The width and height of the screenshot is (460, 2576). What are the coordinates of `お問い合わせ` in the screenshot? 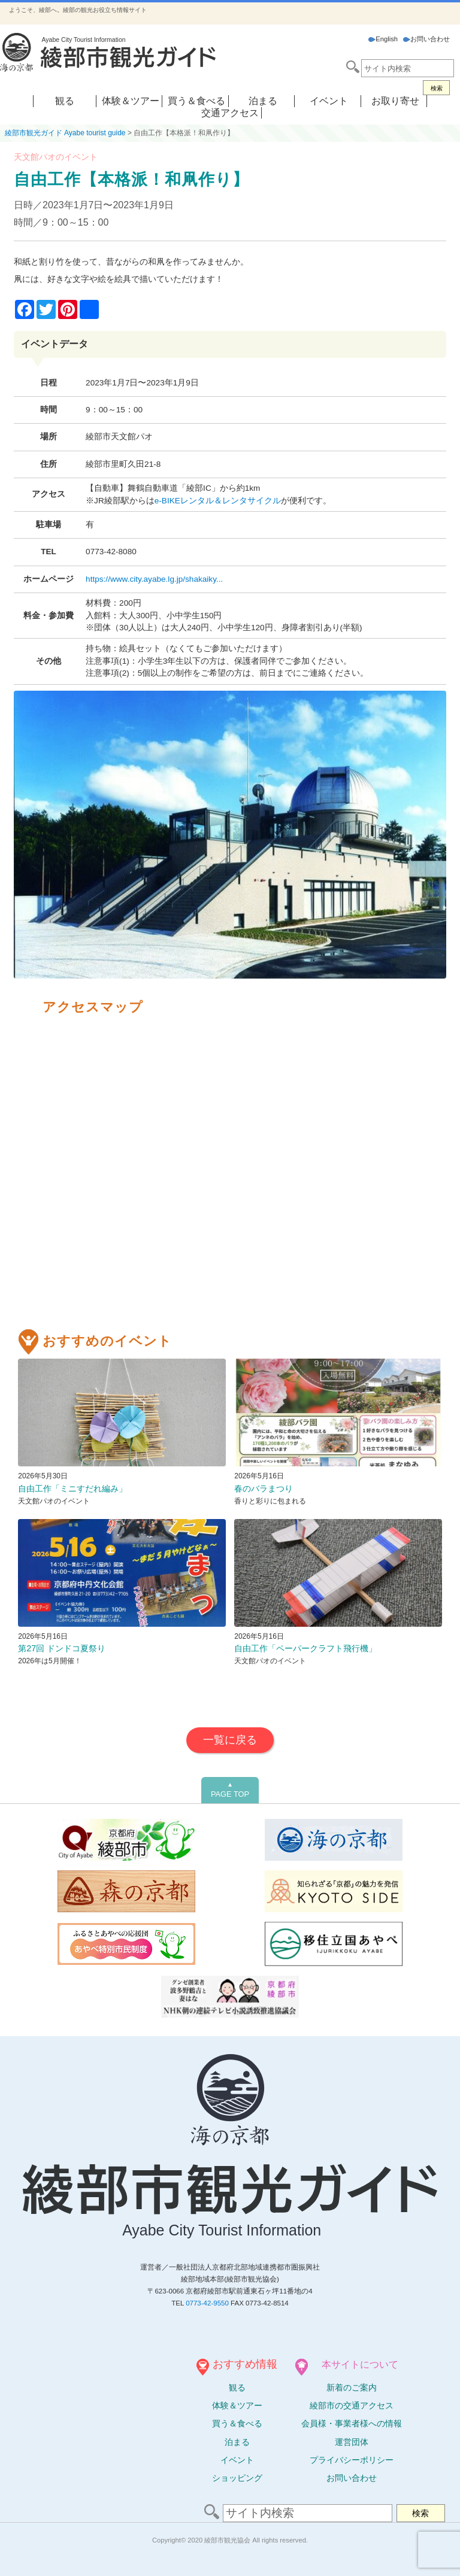 It's located at (426, 38).